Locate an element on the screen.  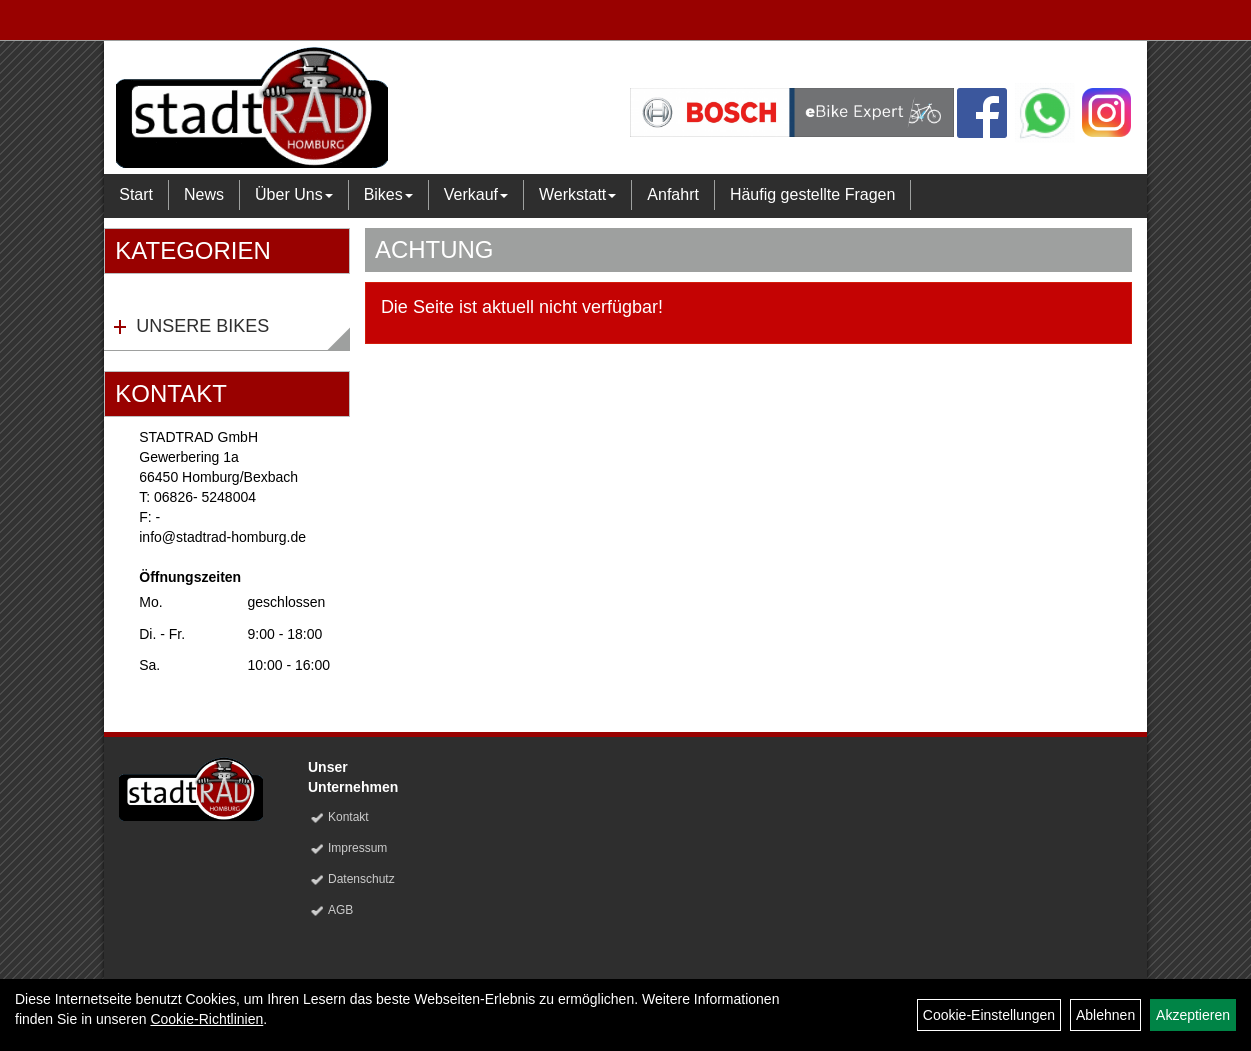
Unsere Bikes is located at coordinates (202, 326).